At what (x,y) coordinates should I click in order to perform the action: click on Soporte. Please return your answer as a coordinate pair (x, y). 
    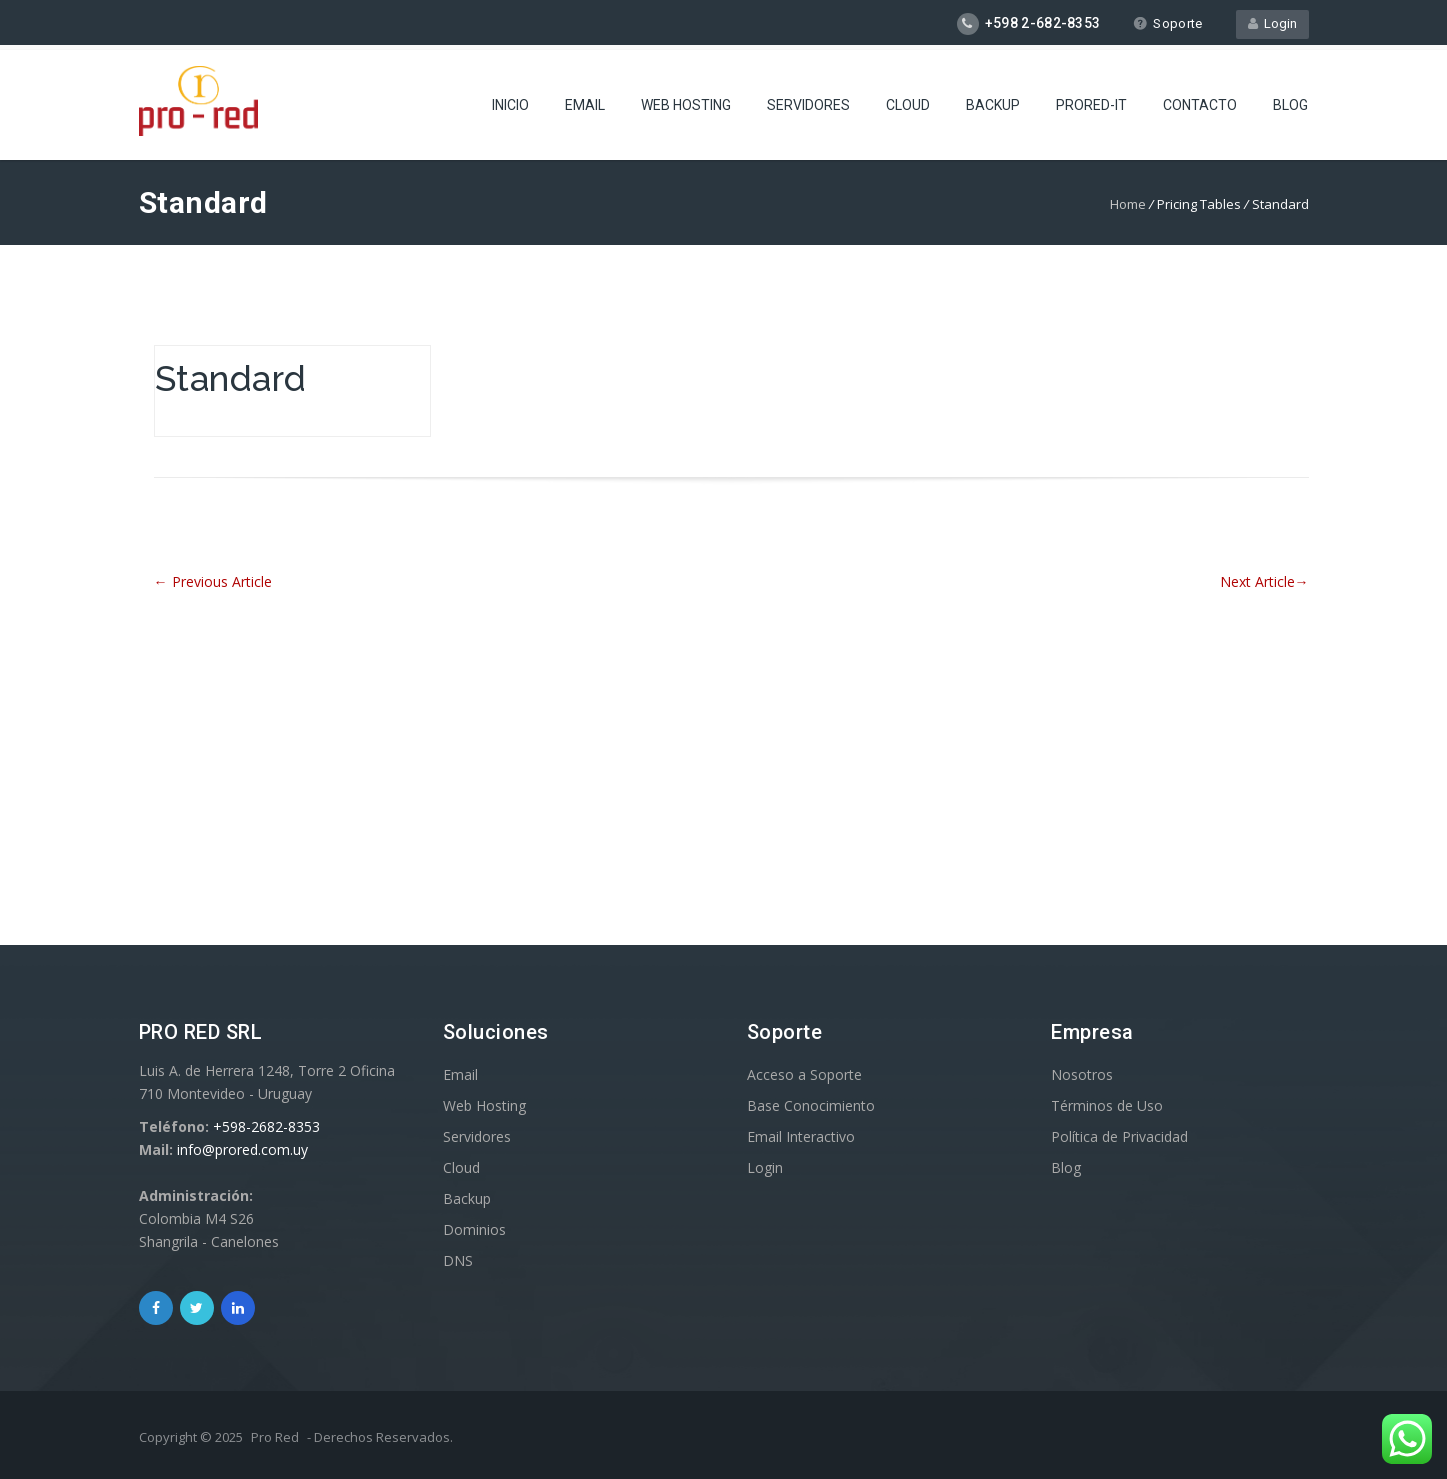
    Looking at the image, I should click on (1167, 23).